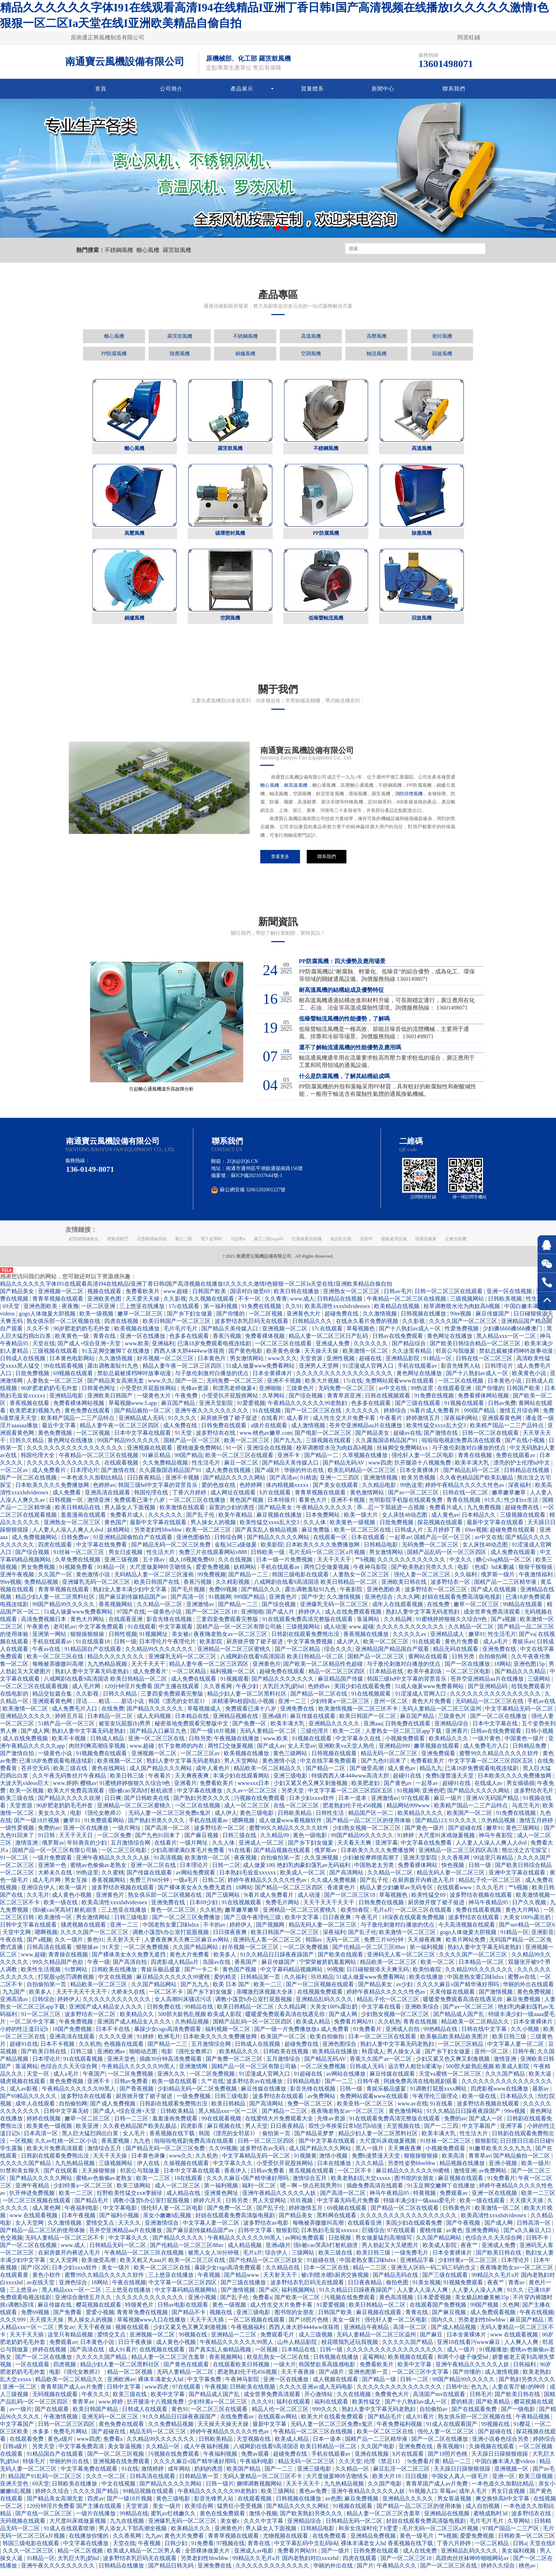 This screenshot has width=556, height=2576. Describe the element at coordinates (48, 1320) in the screenshot. I see `gogo人体做爰大胆视频` at that location.